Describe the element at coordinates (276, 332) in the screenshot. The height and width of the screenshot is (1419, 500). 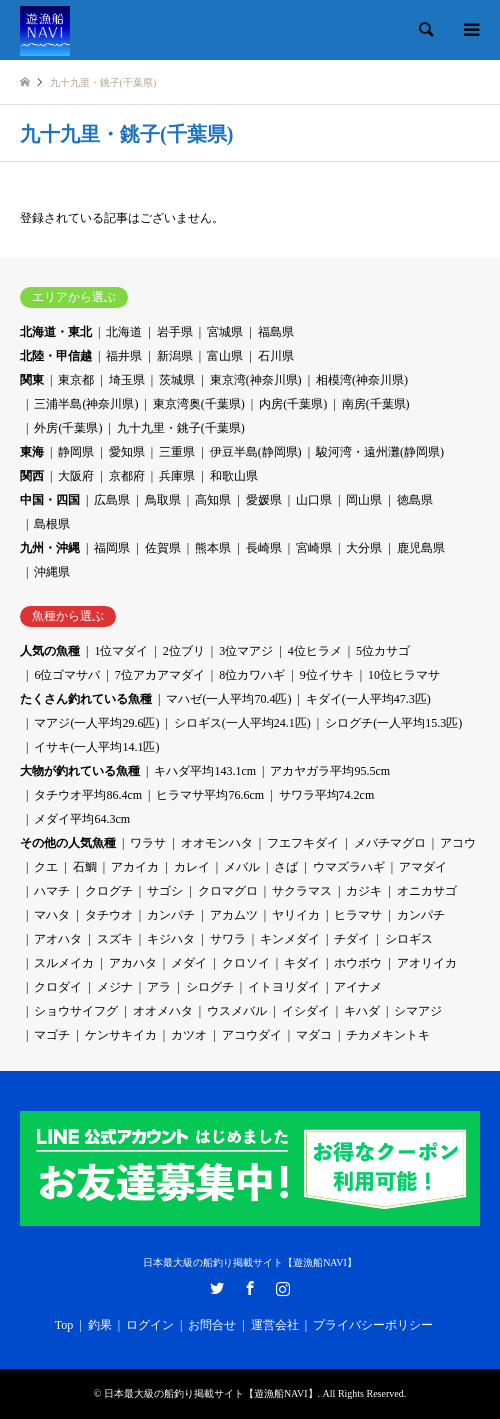
I see `福島県` at that location.